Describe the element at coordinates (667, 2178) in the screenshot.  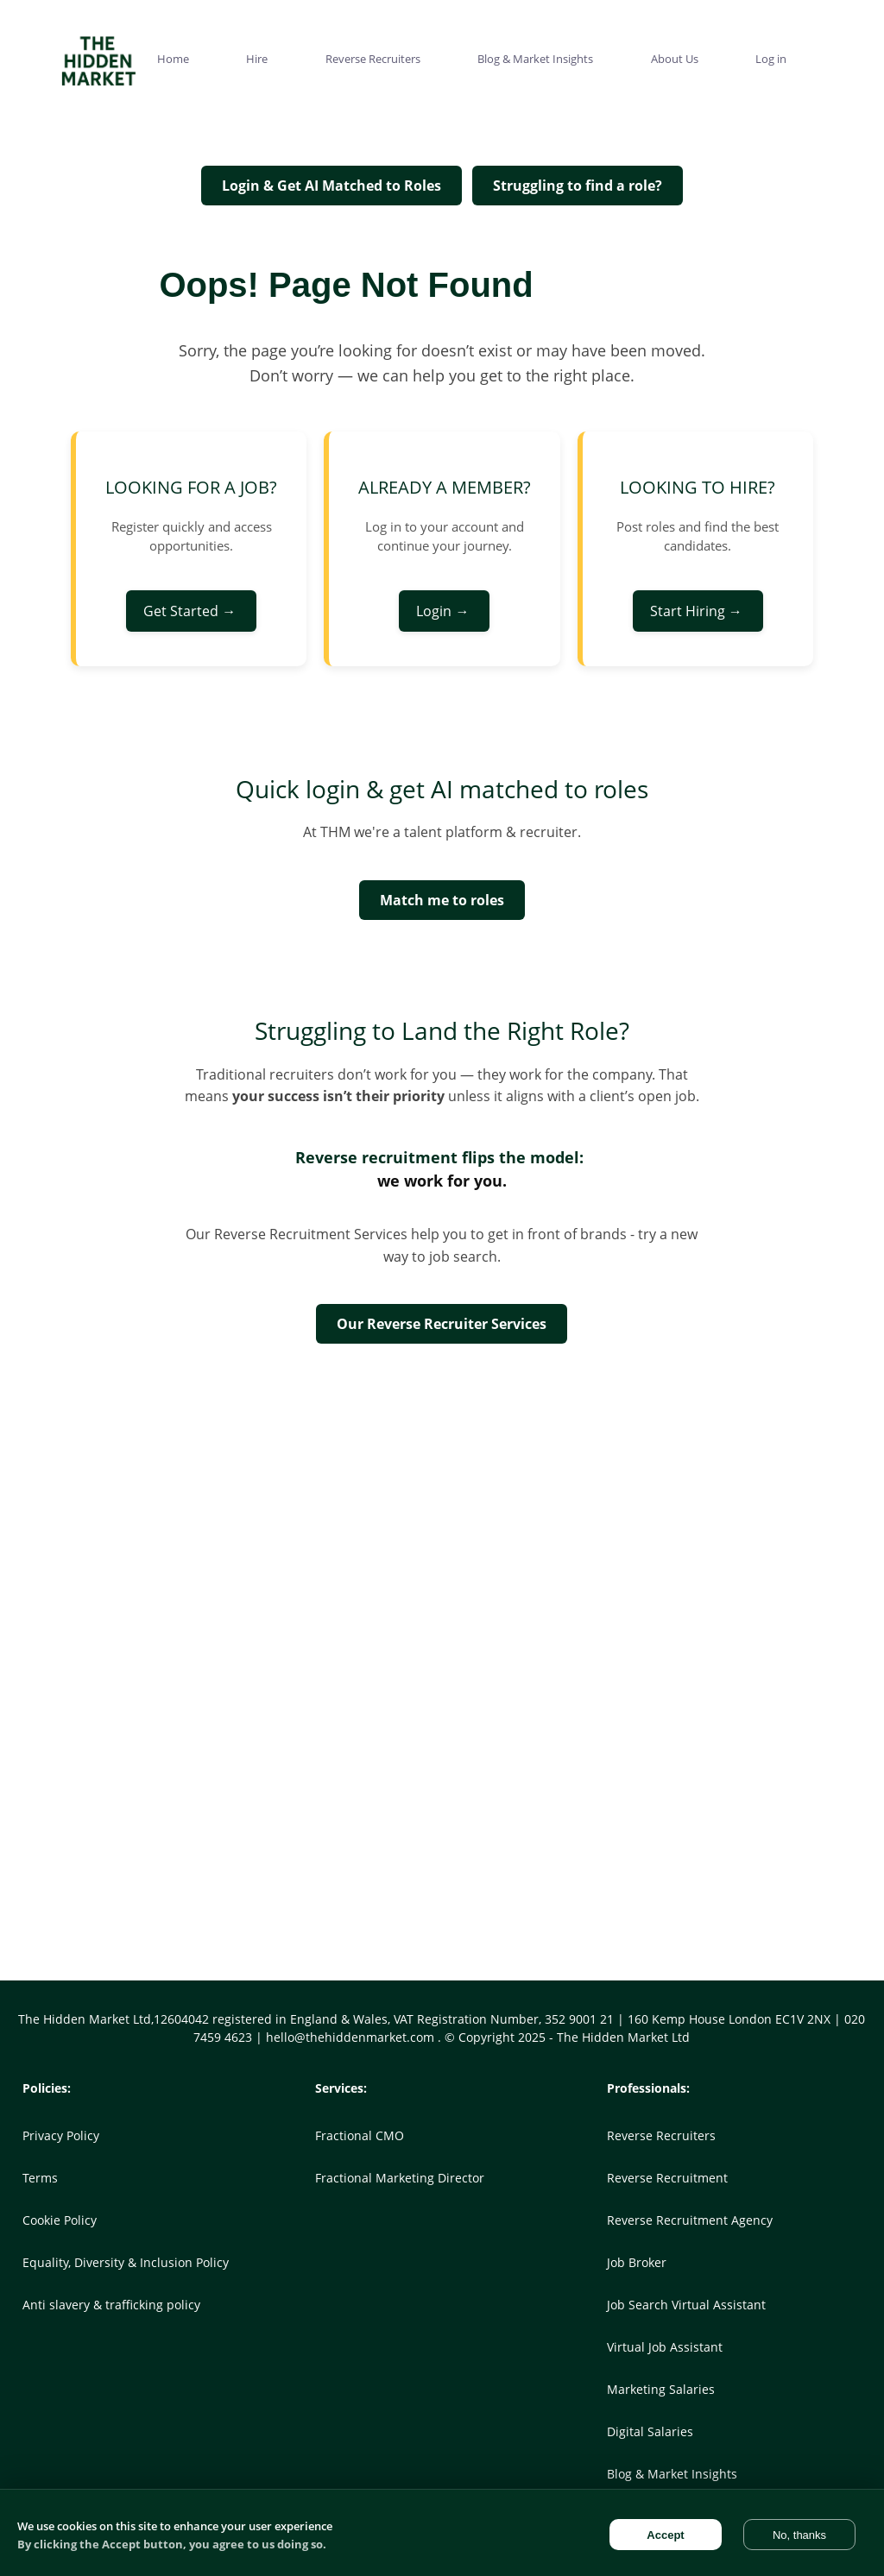
I see `Reverse Recruitment` at that location.